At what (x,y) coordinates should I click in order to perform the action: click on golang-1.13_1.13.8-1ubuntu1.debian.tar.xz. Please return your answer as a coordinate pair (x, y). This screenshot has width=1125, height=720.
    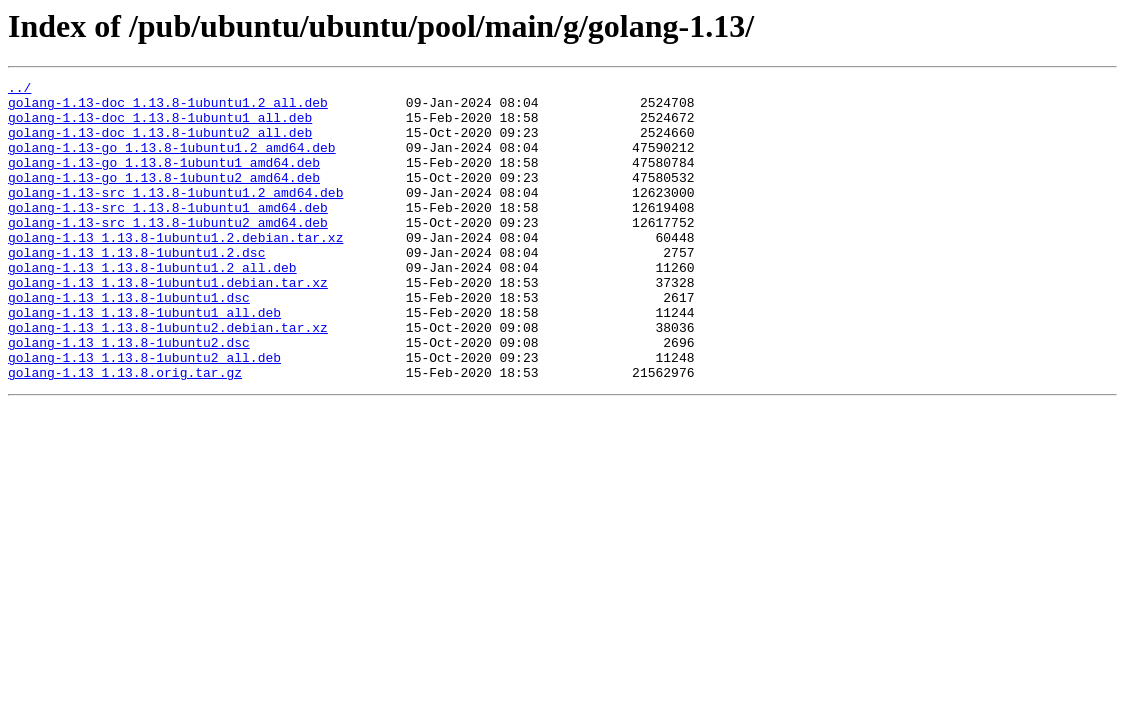
    Looking at the image, I should click on (168, 324).